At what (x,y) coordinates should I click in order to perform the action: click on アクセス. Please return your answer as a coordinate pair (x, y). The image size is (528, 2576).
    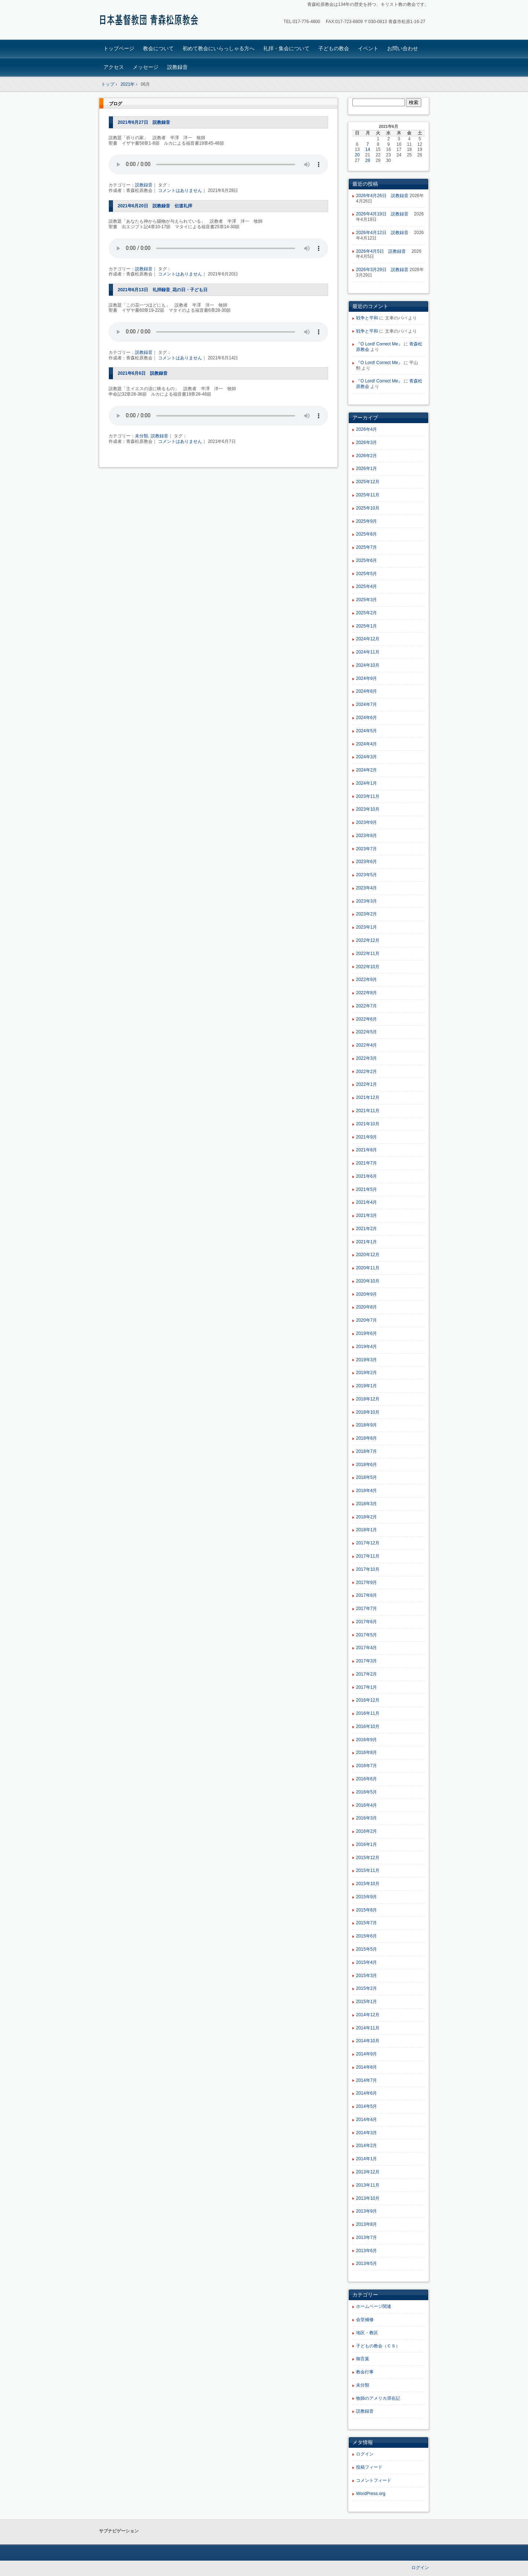
    Looking at the image, I should click on (113, 67).